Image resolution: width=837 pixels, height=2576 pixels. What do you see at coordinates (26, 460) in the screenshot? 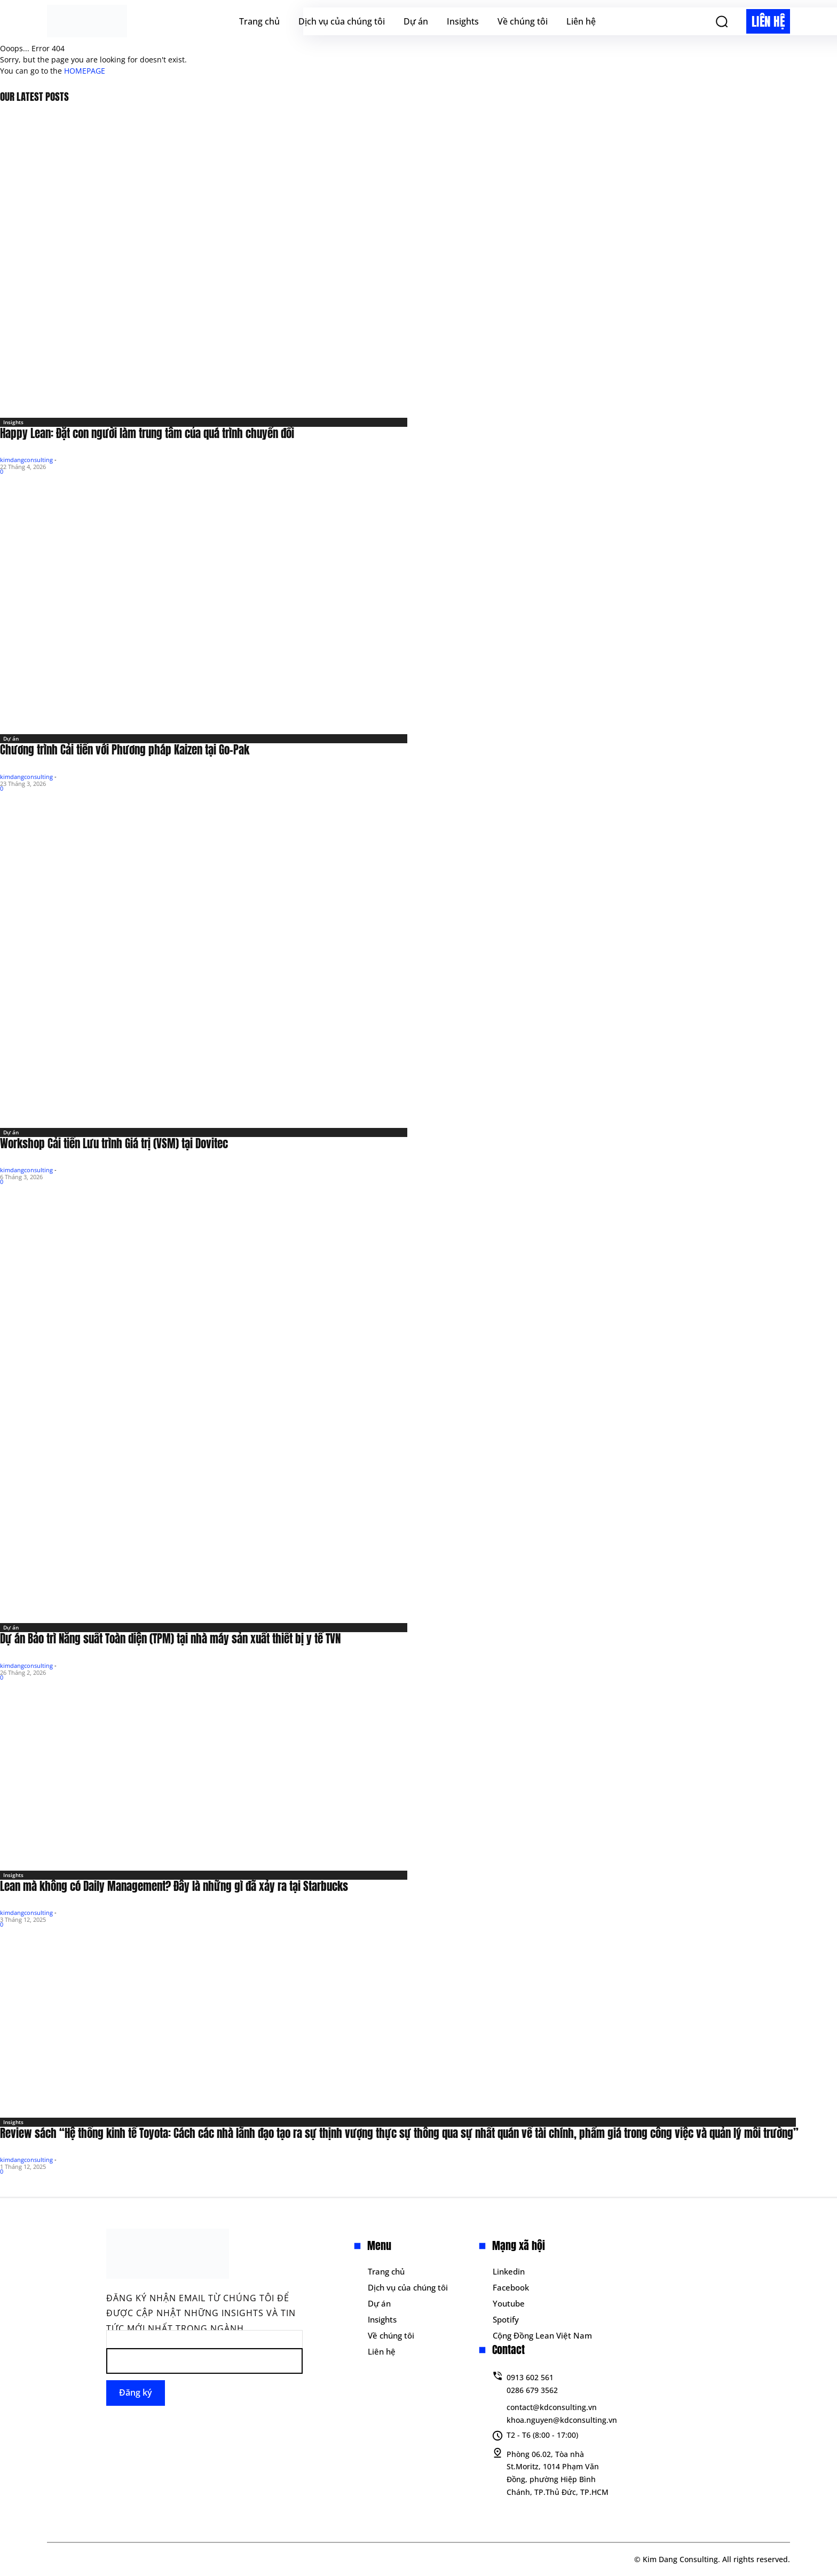
I see `kimdangconsulting` at bounding box center [26, 460].